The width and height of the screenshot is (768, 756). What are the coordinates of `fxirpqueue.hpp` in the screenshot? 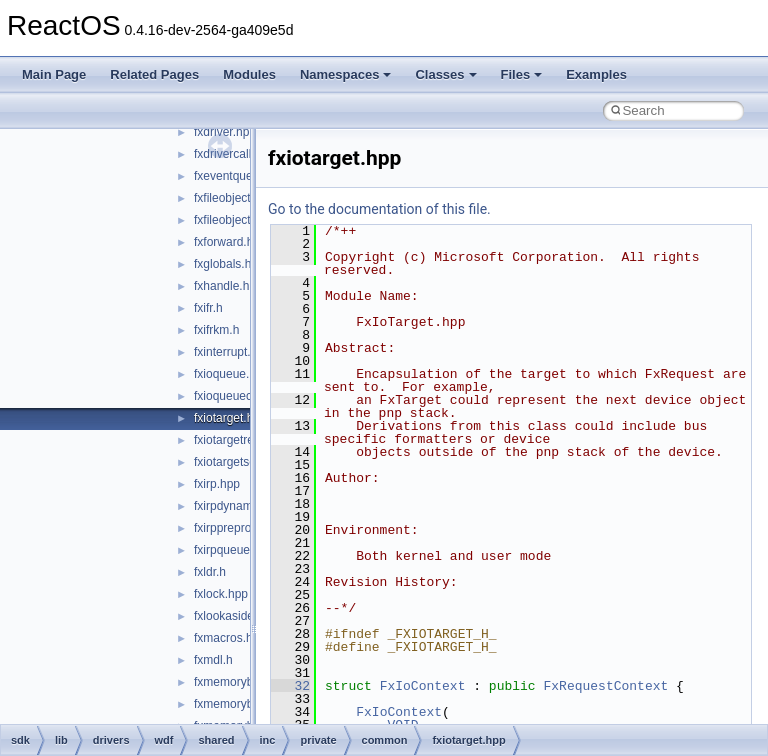 It's located at (233, 550).